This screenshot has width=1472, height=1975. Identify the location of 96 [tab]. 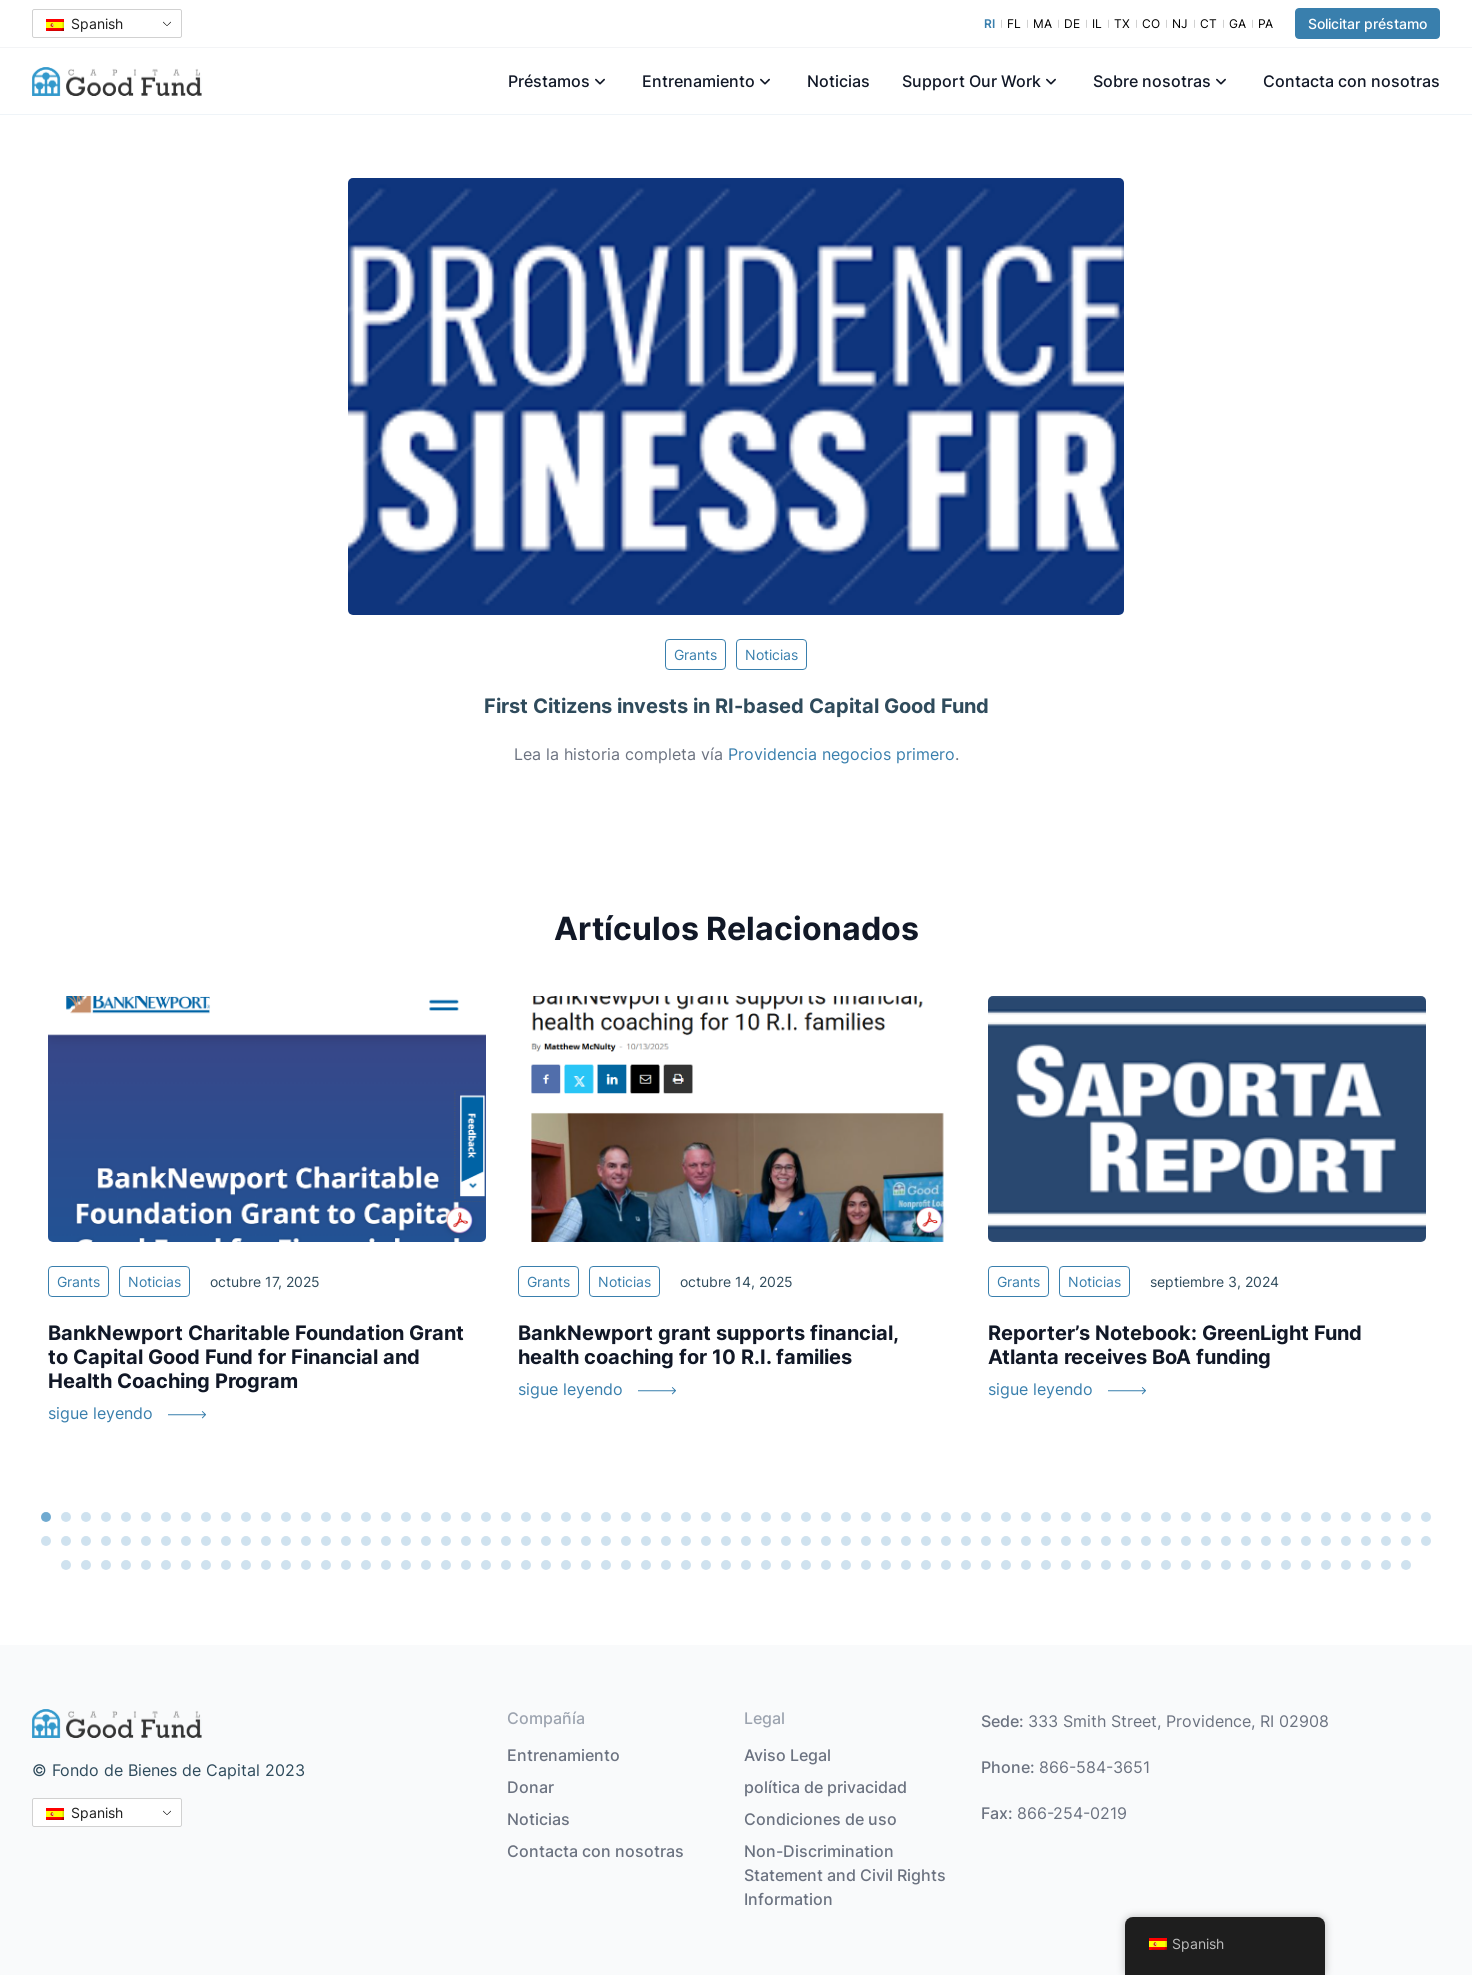
(546, 1541).